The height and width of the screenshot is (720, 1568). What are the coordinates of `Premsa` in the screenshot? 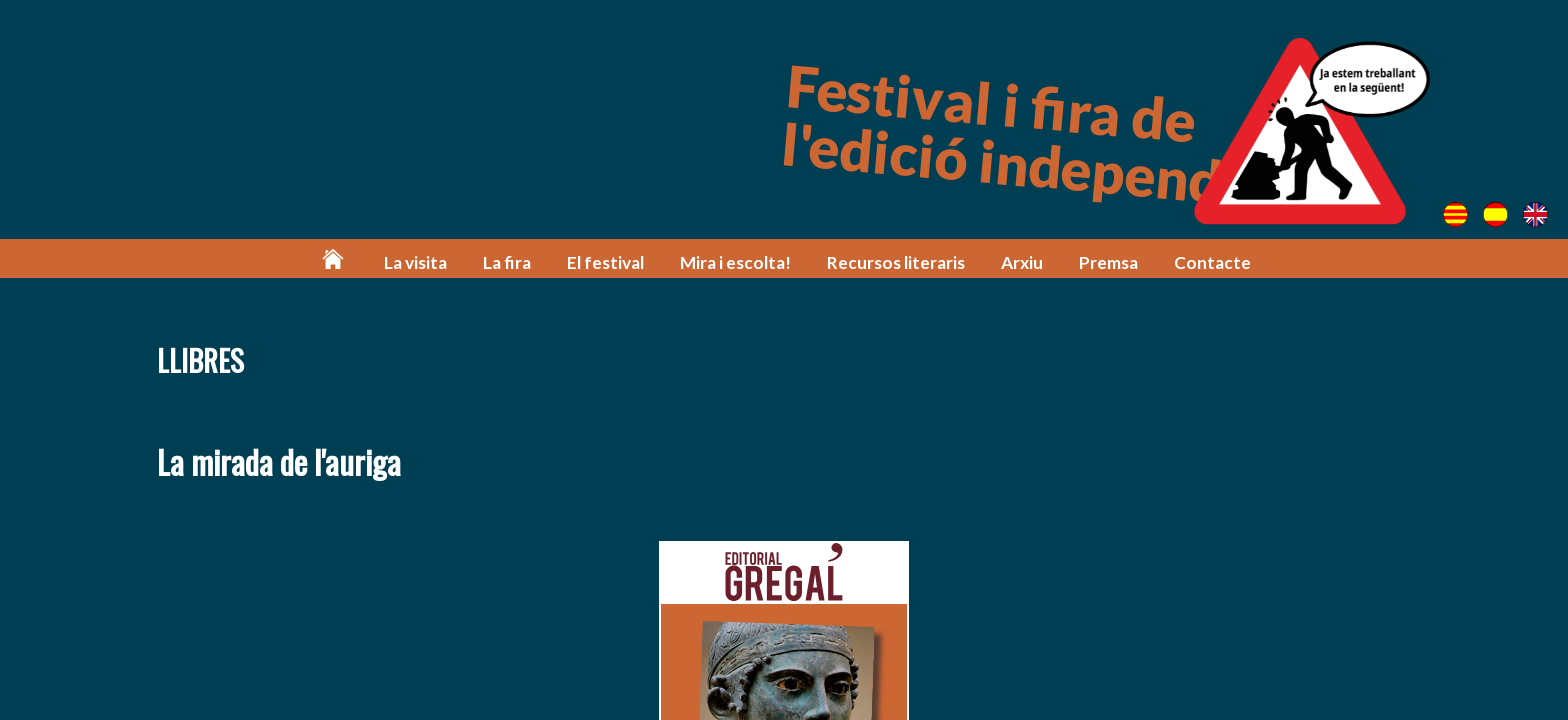 It's located at (1108, 262).